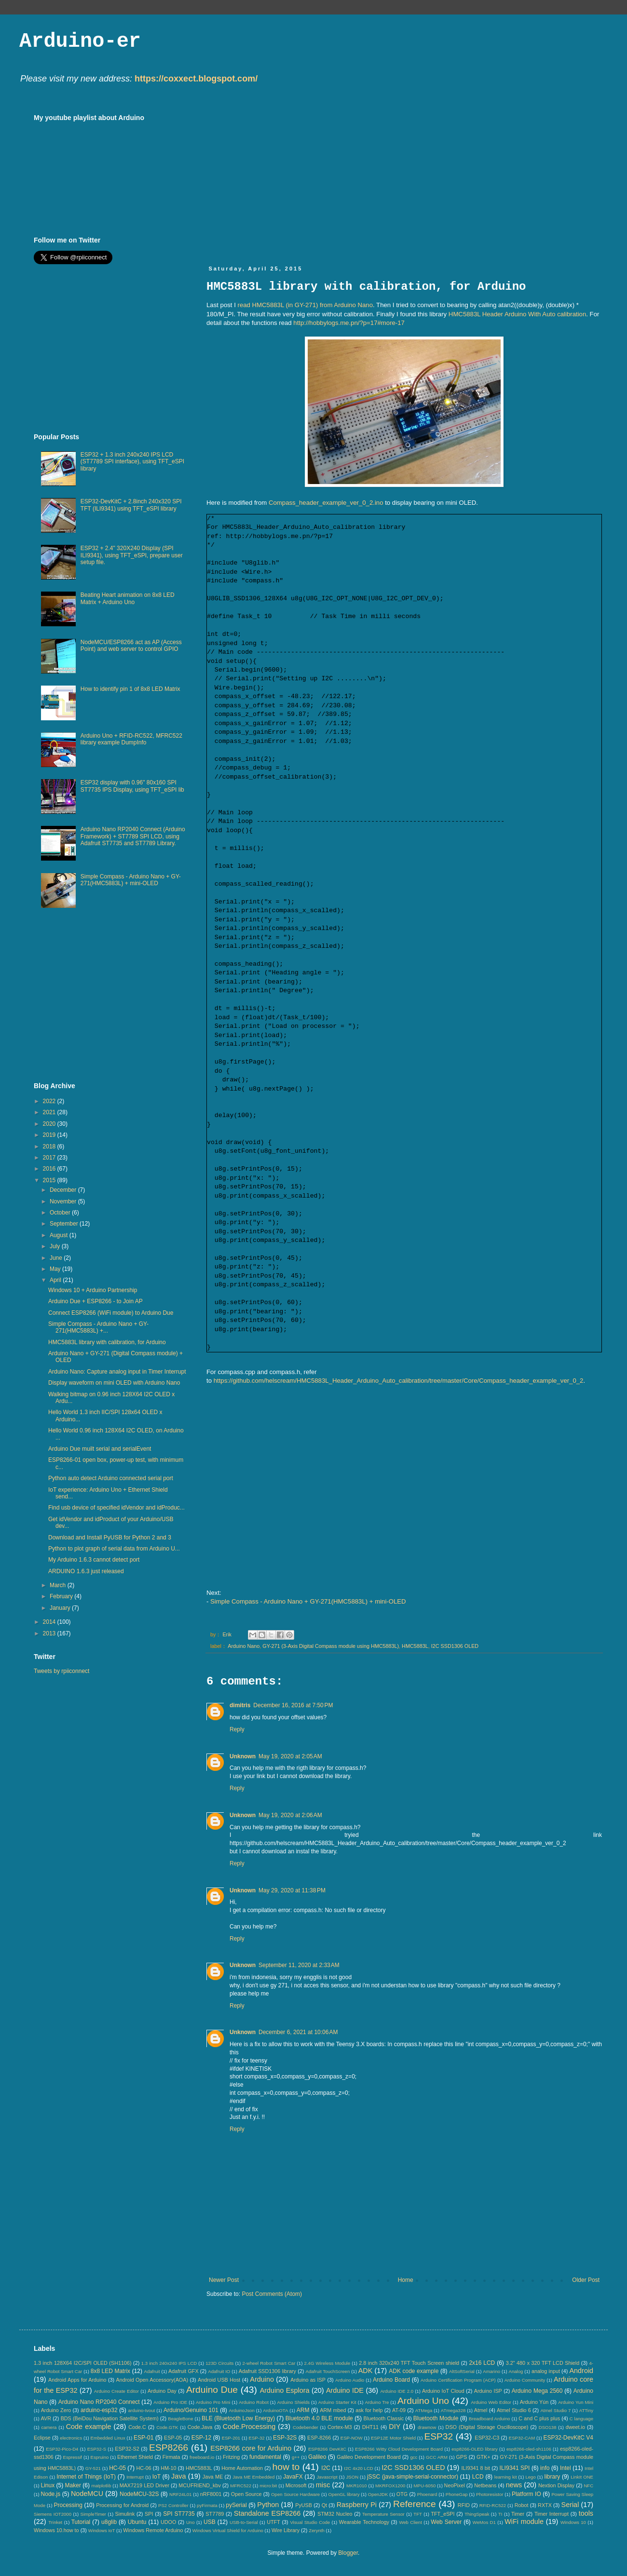  Describe the element at coordinates (210, 2494) in the screenshot. I see `nRF8001` at that location.